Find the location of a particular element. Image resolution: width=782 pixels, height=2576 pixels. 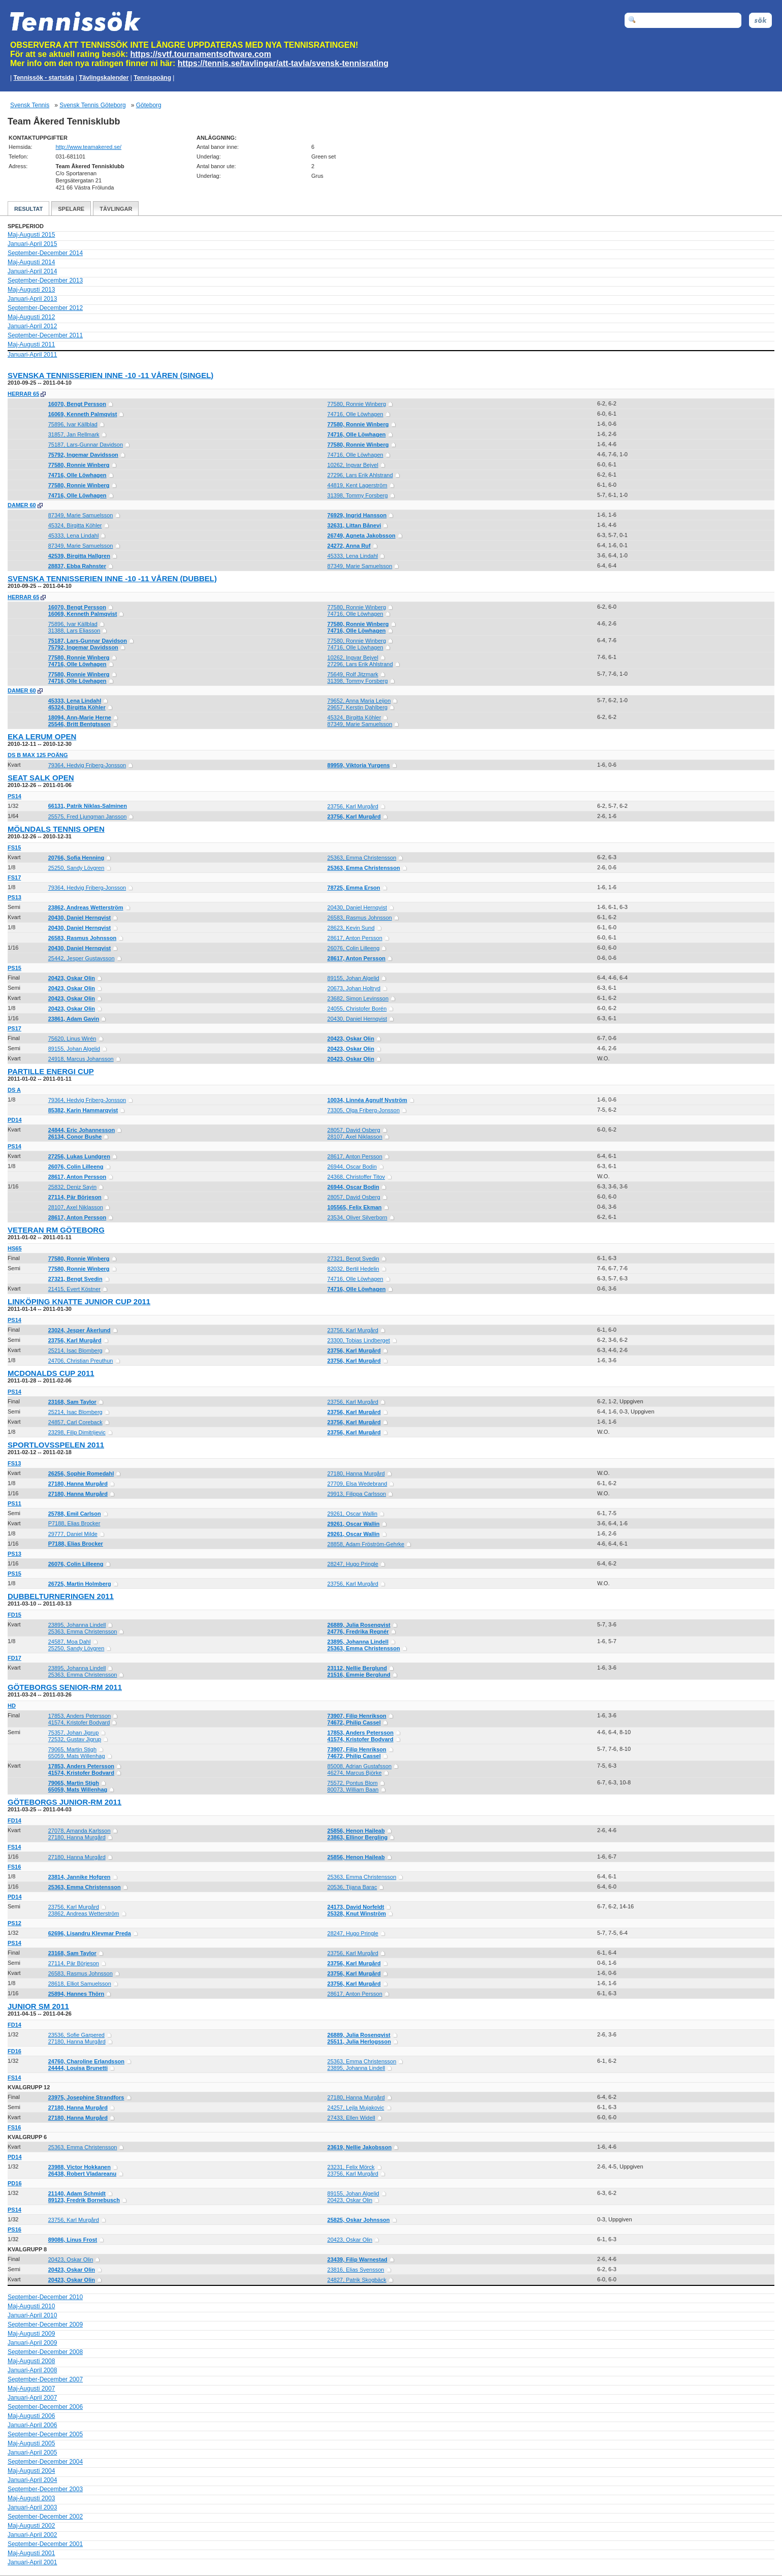

Maj-Augusti 2014 is located at coordinates (31, 262).